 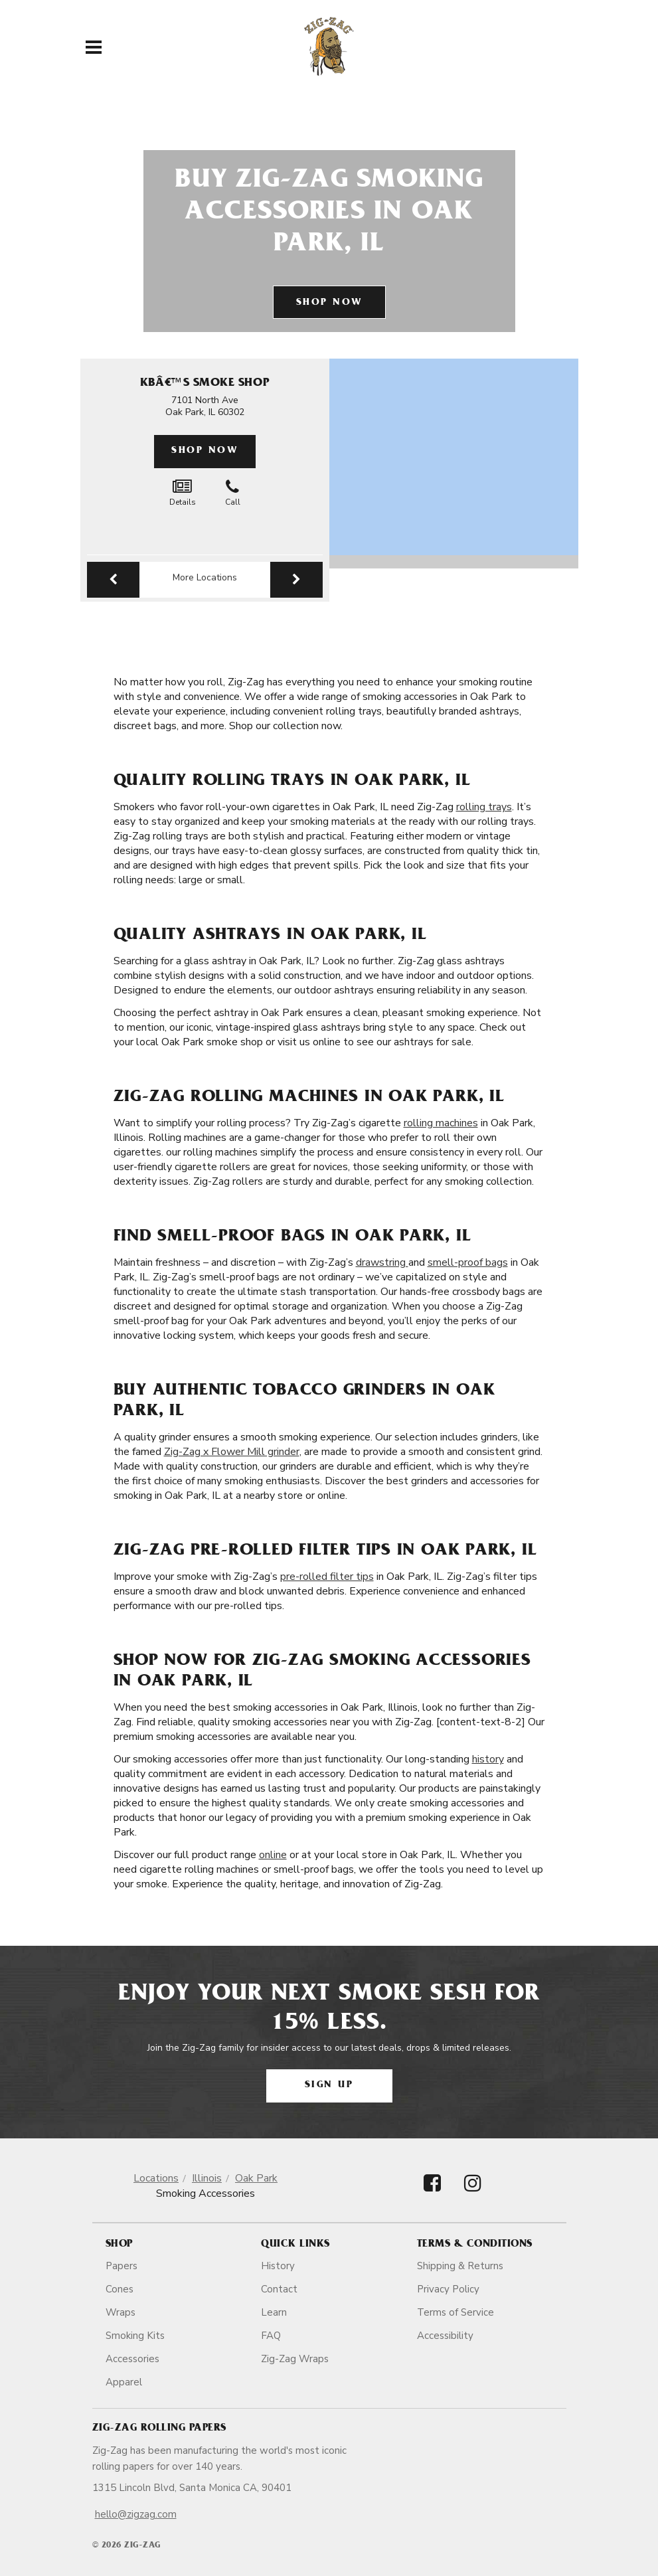 What do you see at coordinates (441, 1123) in the screenshot?
I see `rolling machines` at bounding box center [441, 1123].